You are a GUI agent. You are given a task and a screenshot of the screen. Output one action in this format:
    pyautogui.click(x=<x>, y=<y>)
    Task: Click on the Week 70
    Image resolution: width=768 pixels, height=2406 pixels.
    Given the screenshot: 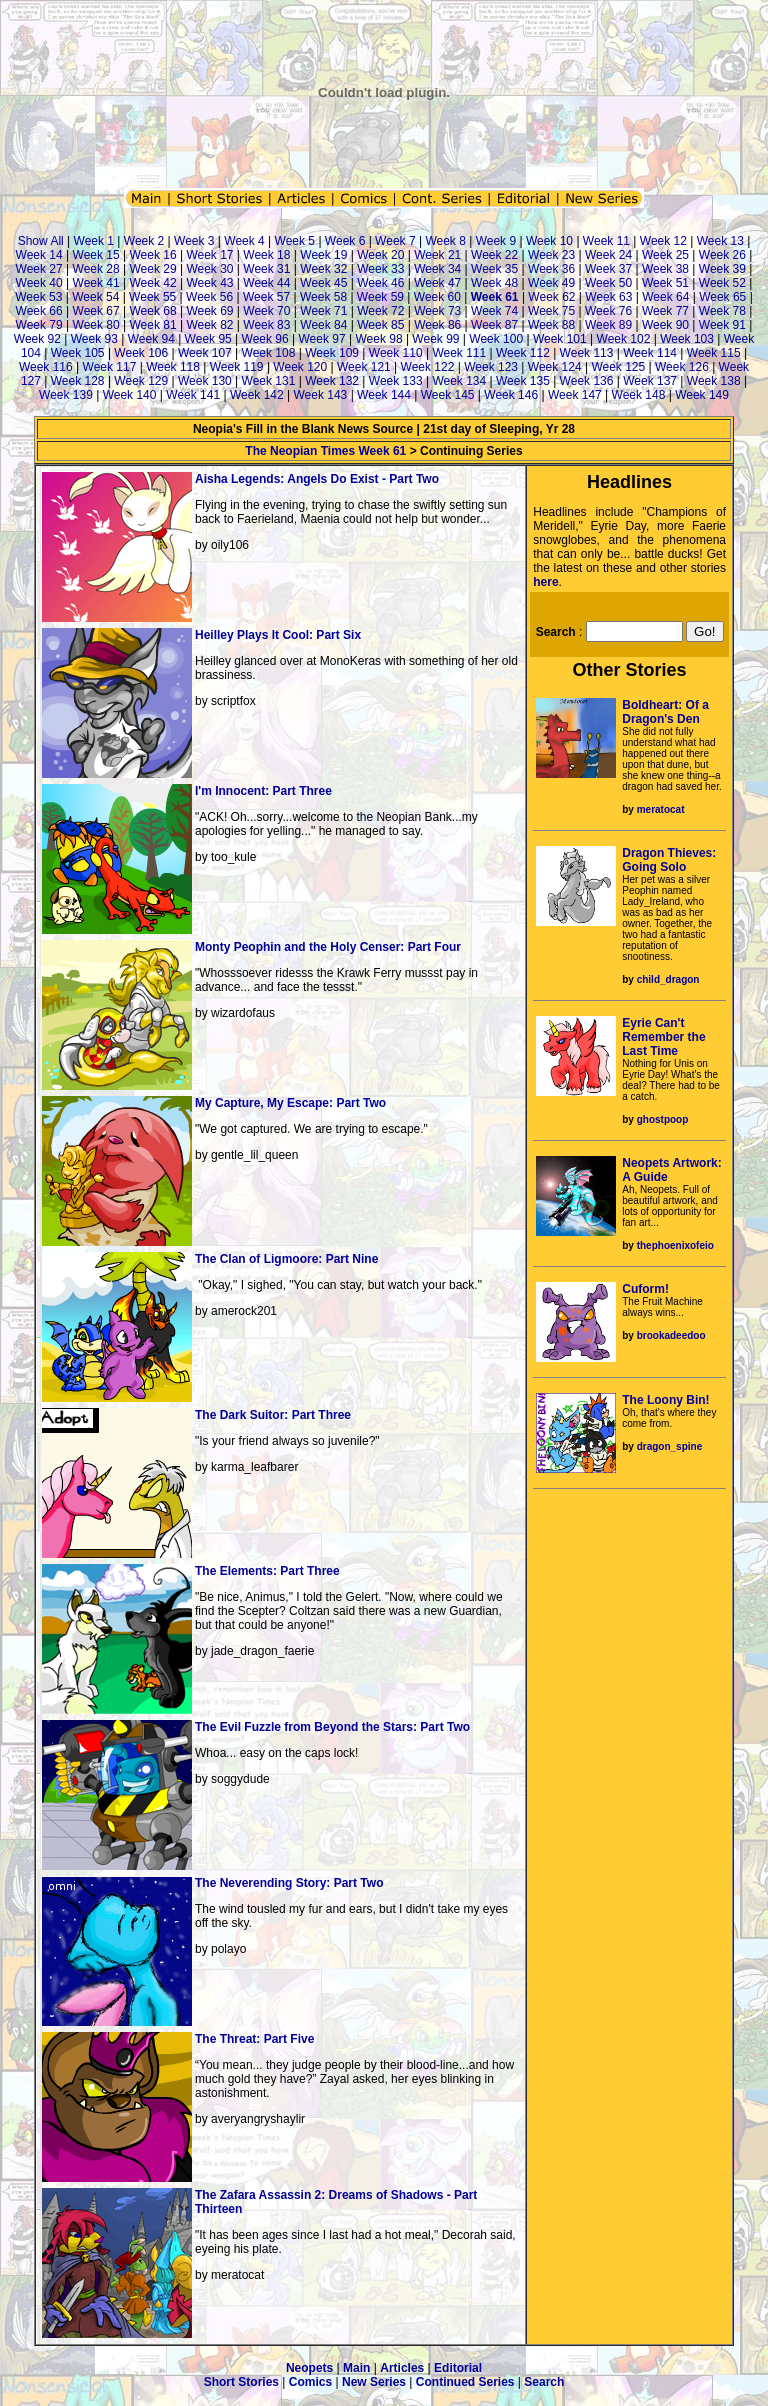 What is the action you would take?
    pyautogui.click(x=266, y=311)
    